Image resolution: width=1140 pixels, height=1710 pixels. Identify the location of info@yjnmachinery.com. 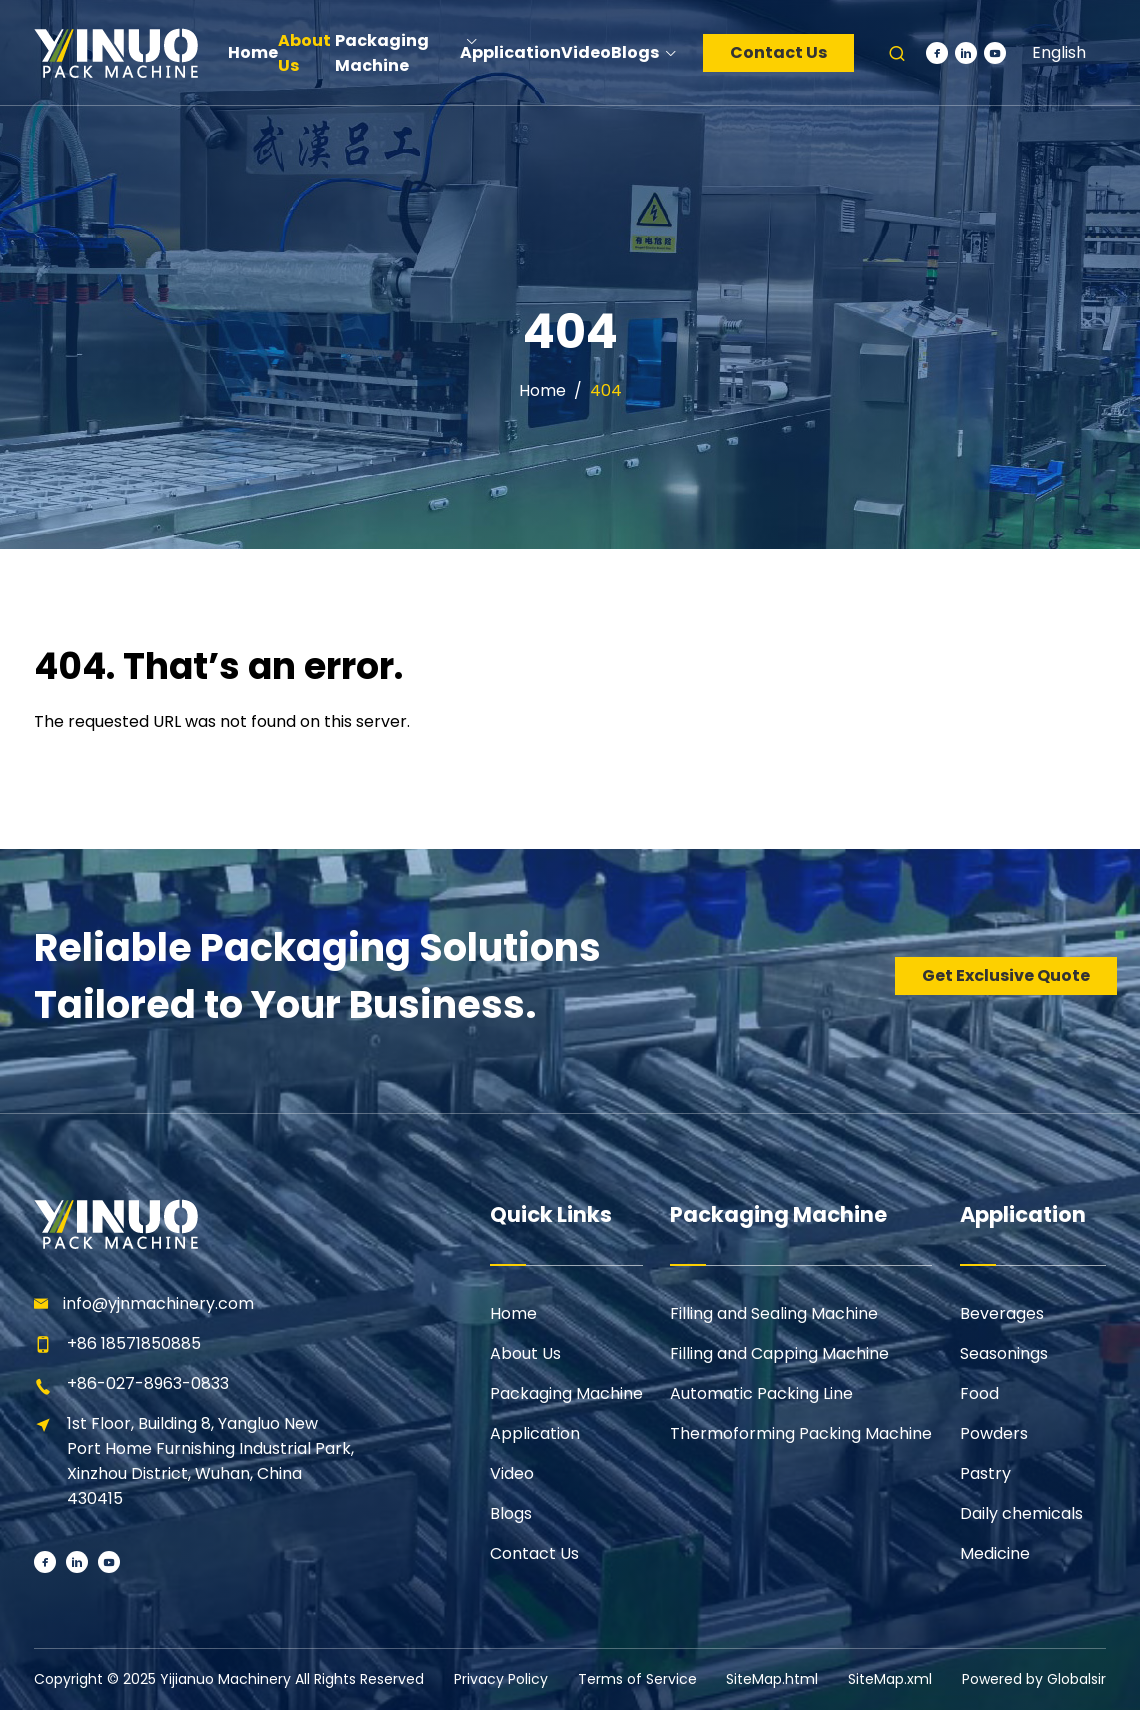
(158, 1303).